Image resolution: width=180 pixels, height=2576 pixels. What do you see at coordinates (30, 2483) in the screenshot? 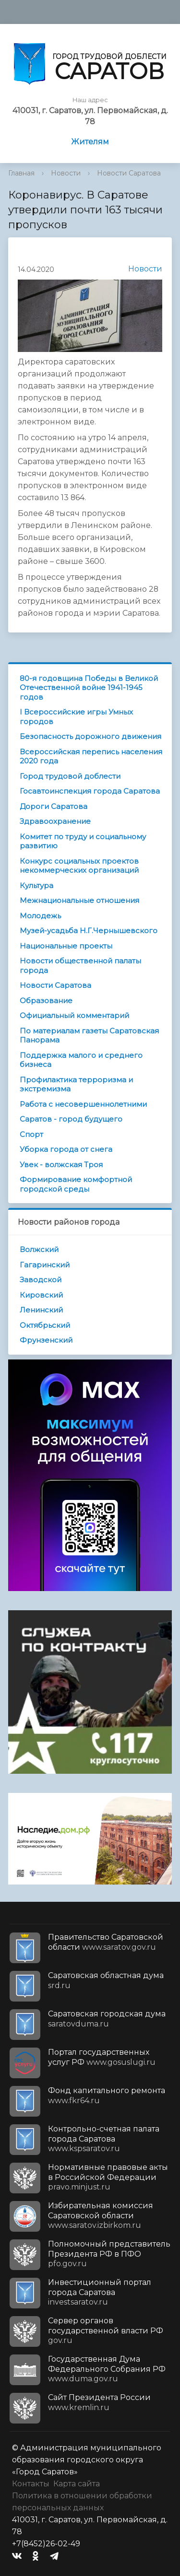
I see `Контакты` at bounding box center [30, 2483].